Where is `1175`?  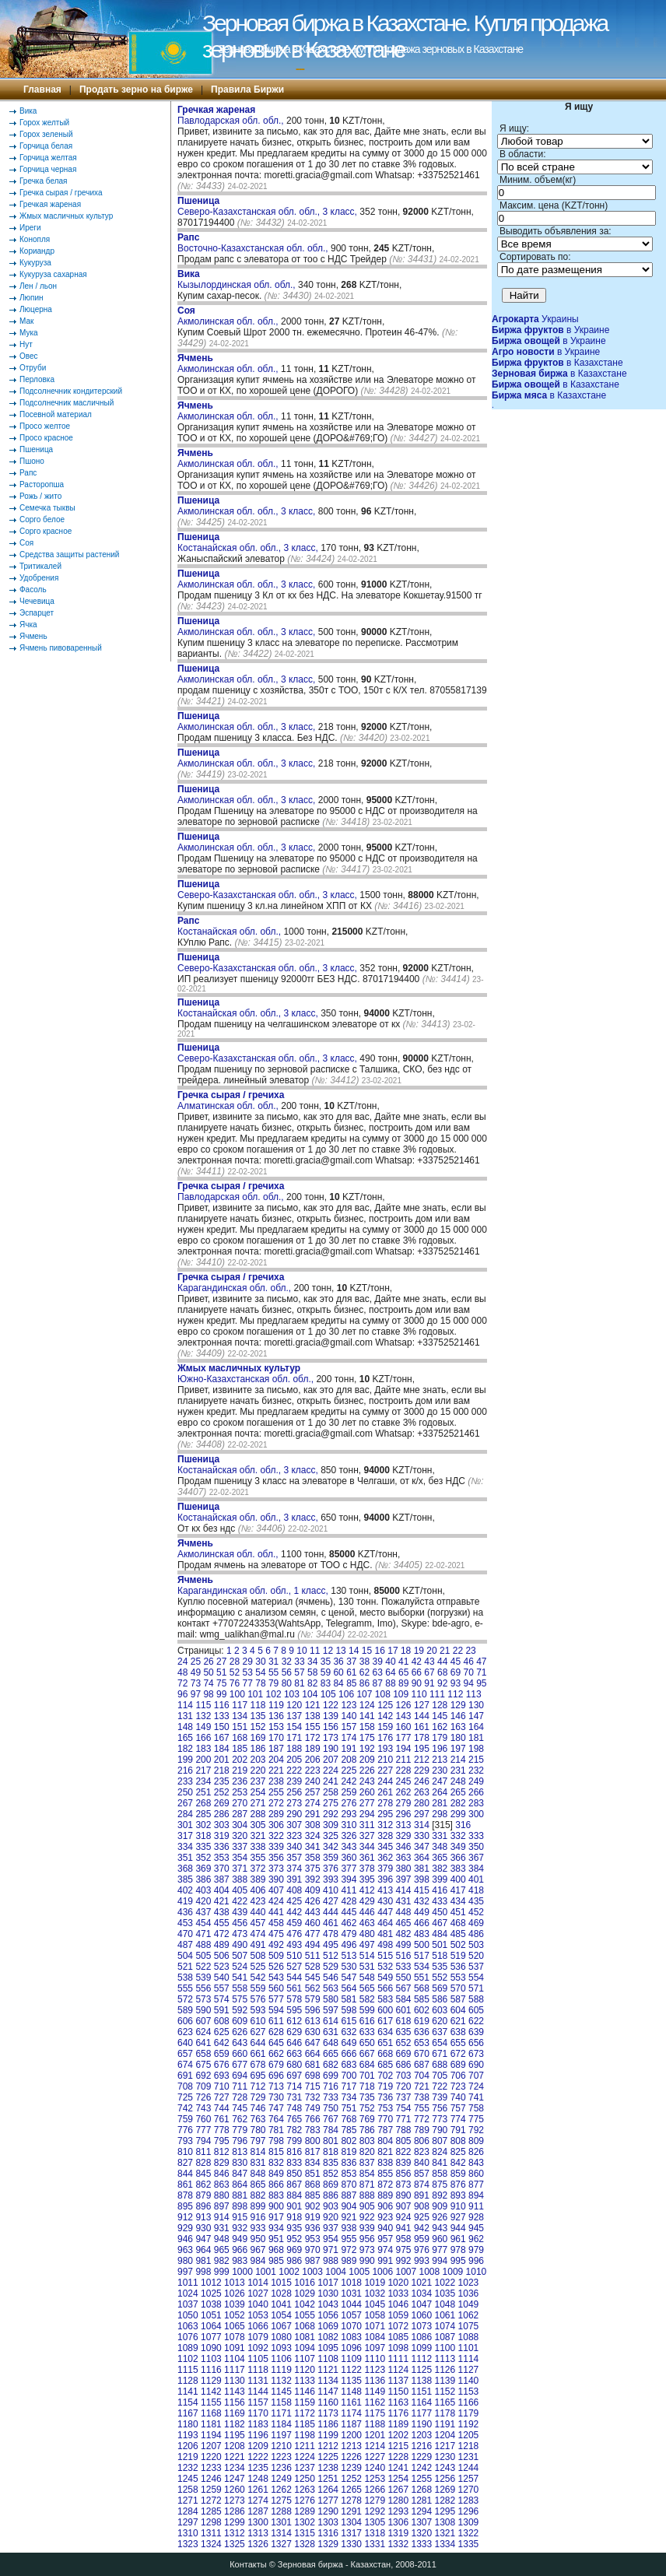 1175 is located at coordinates (374, 2413).